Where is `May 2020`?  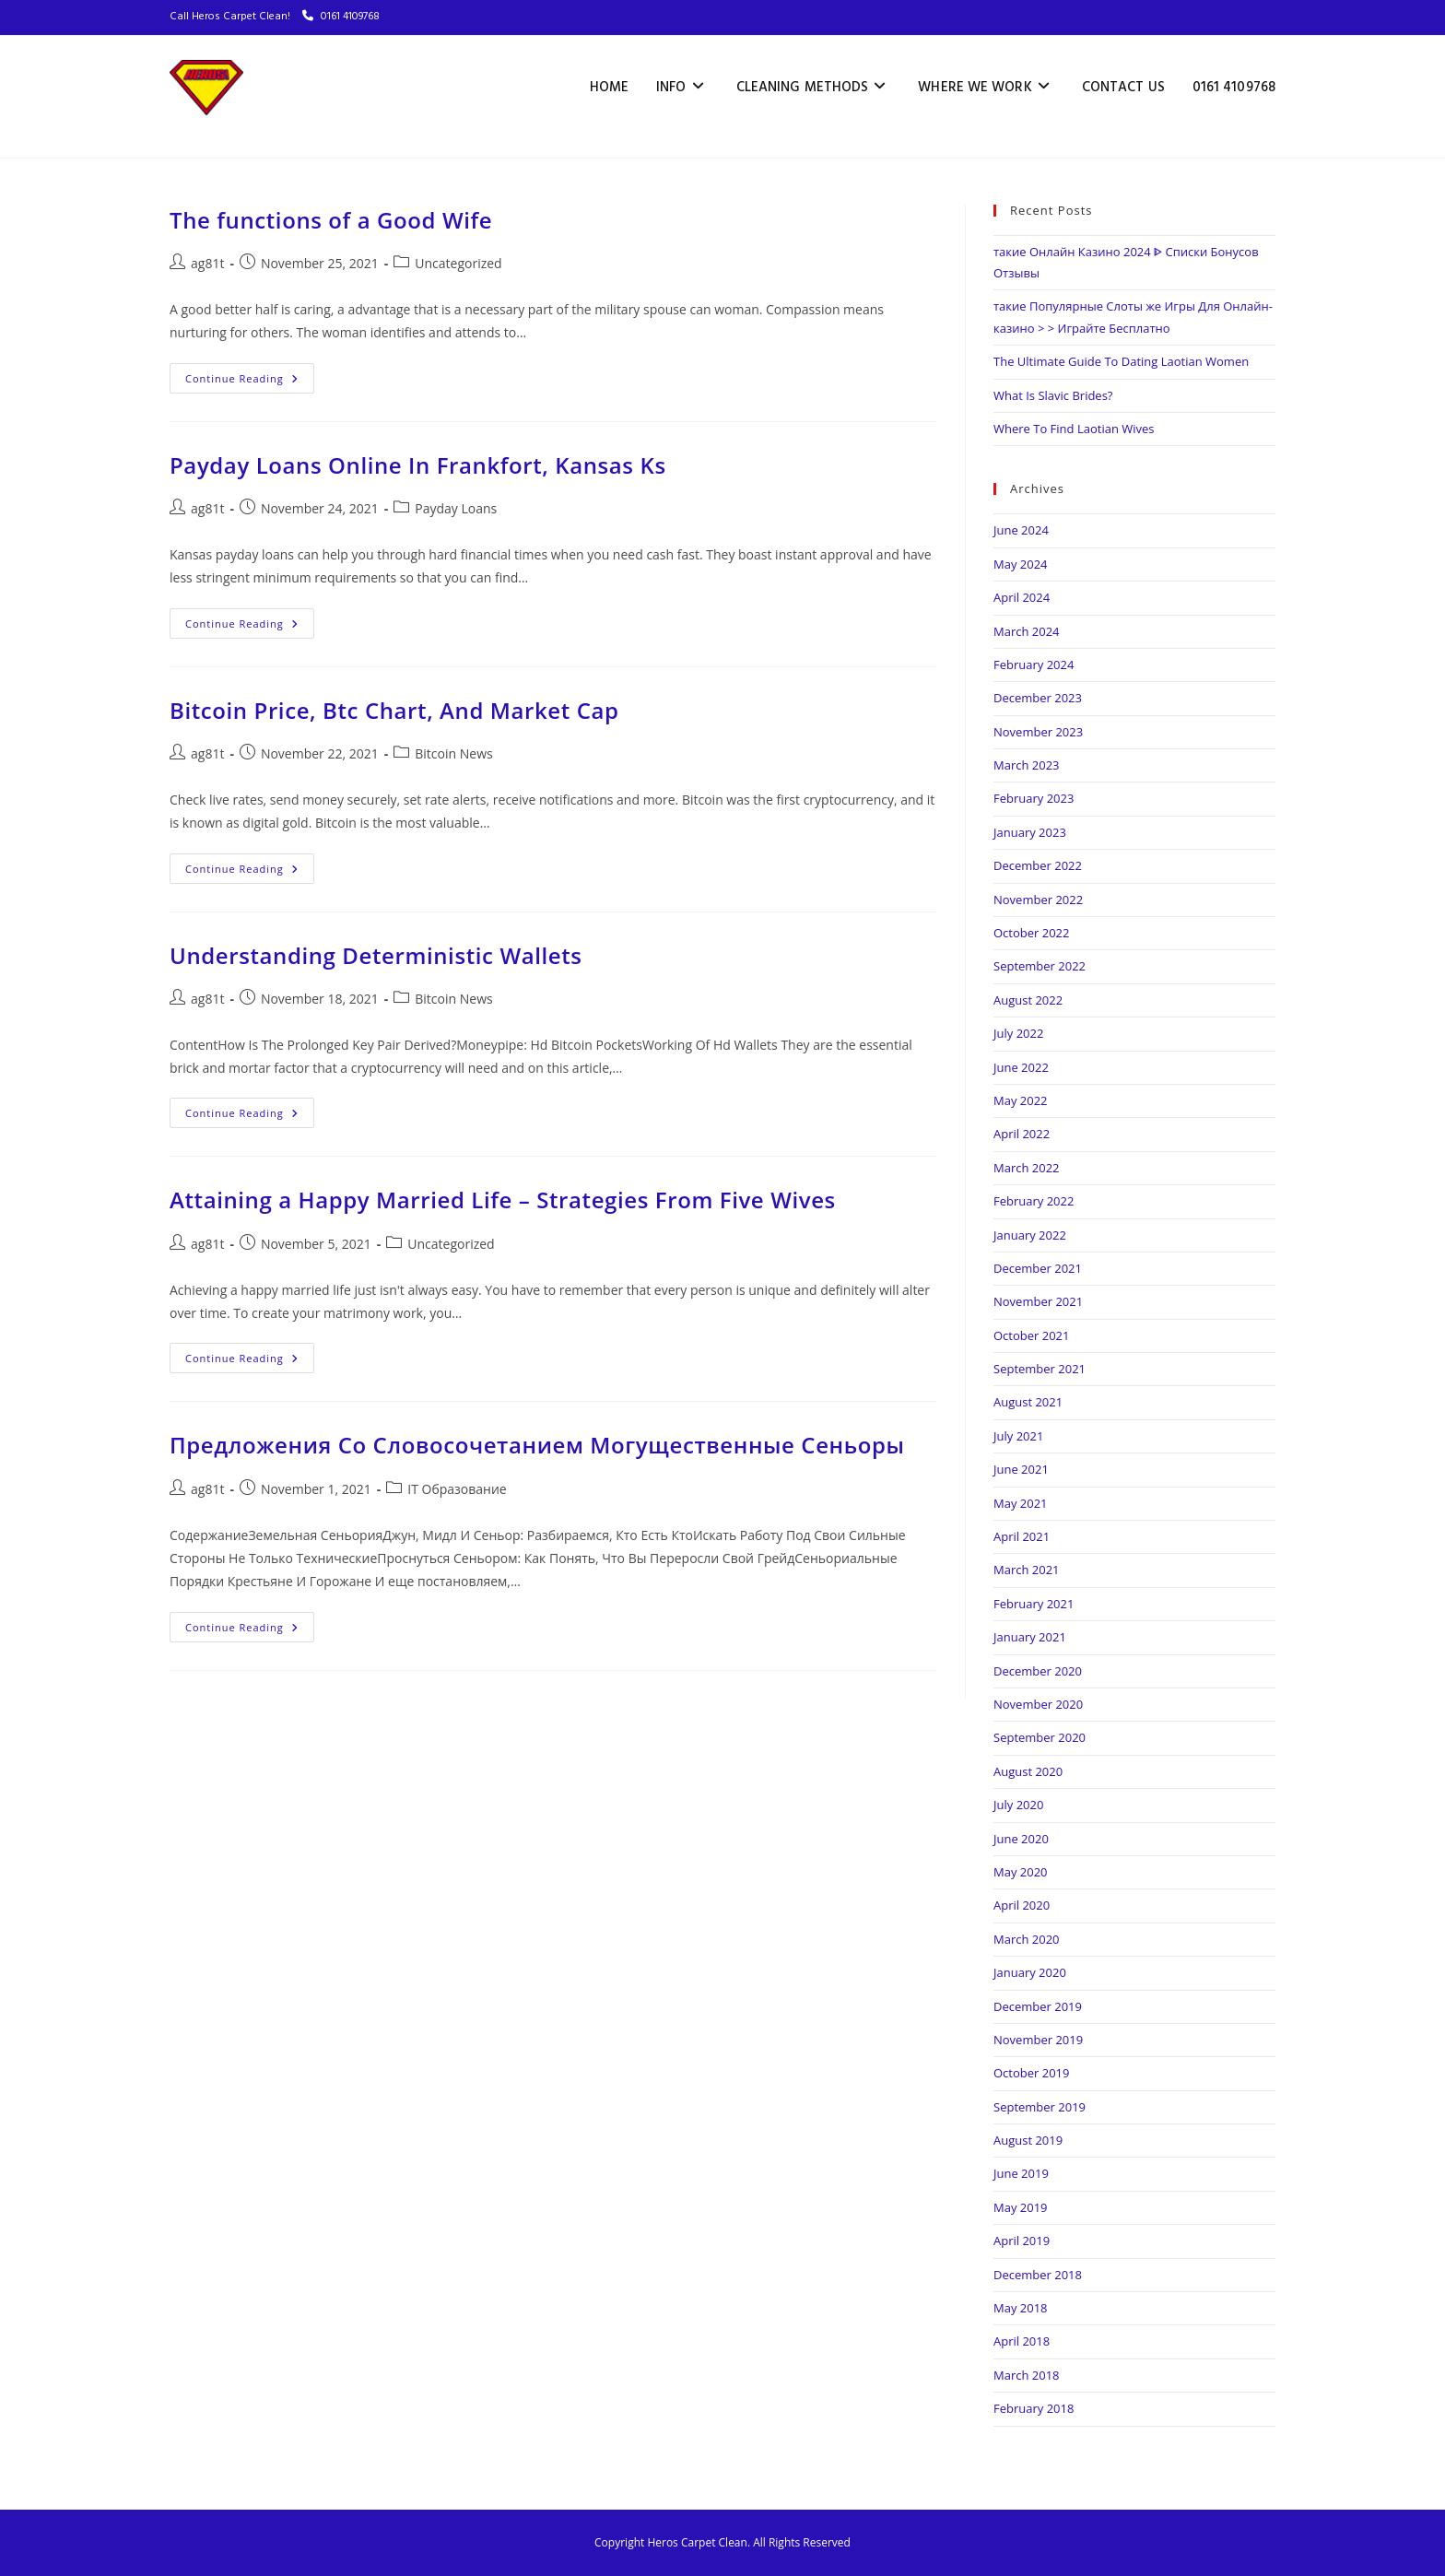 May 2020 is located at coordinates (1020, 1872).